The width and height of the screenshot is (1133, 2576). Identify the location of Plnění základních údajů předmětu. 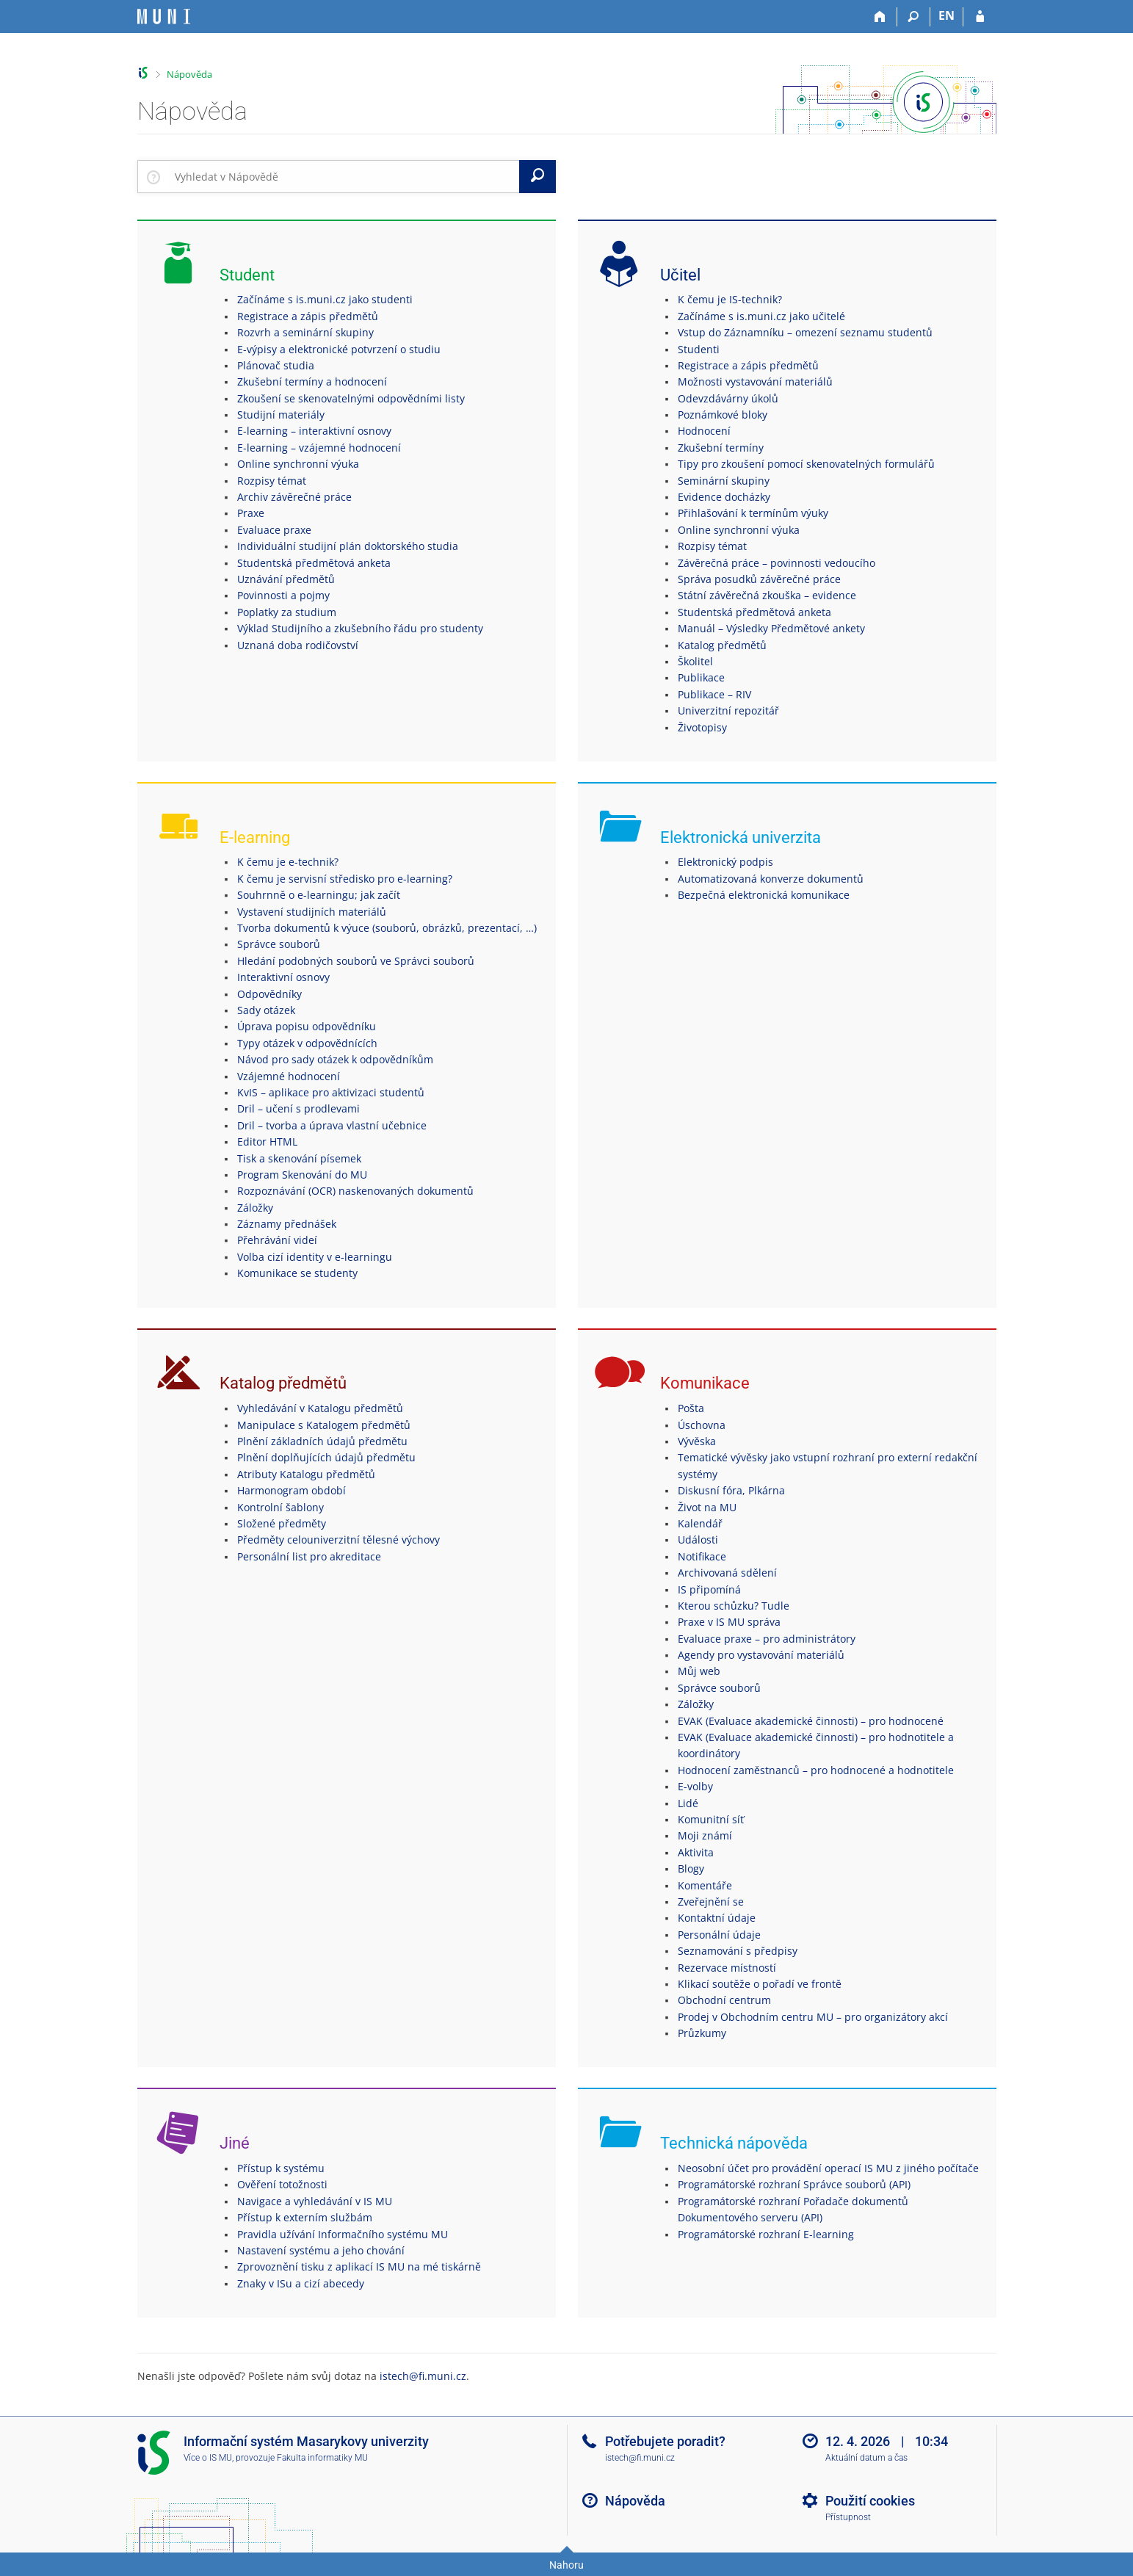
(322, 1441).